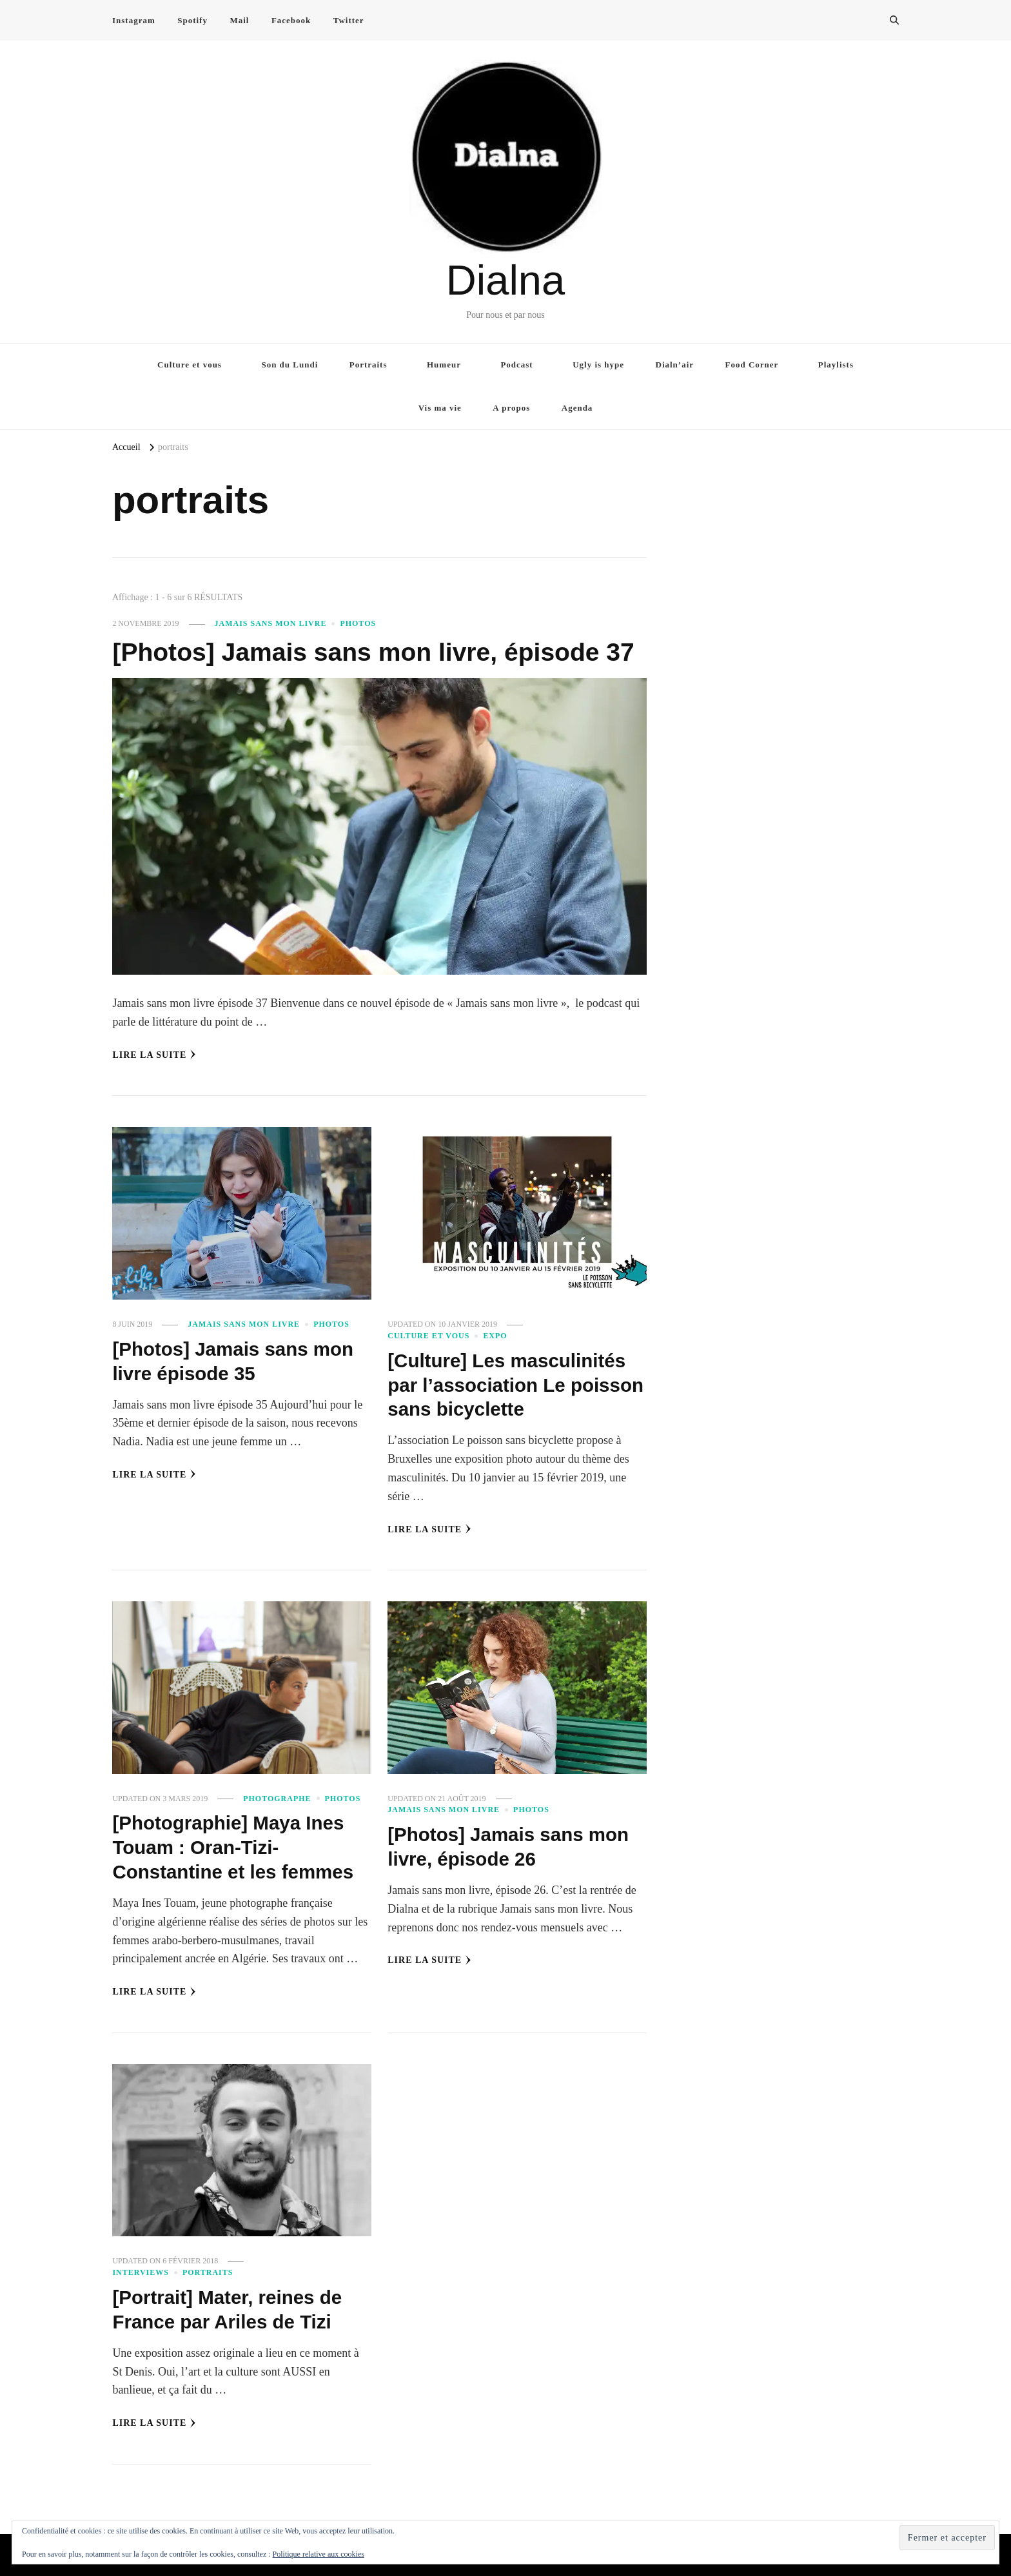  I want to click on Spotify, so click(192, 20).